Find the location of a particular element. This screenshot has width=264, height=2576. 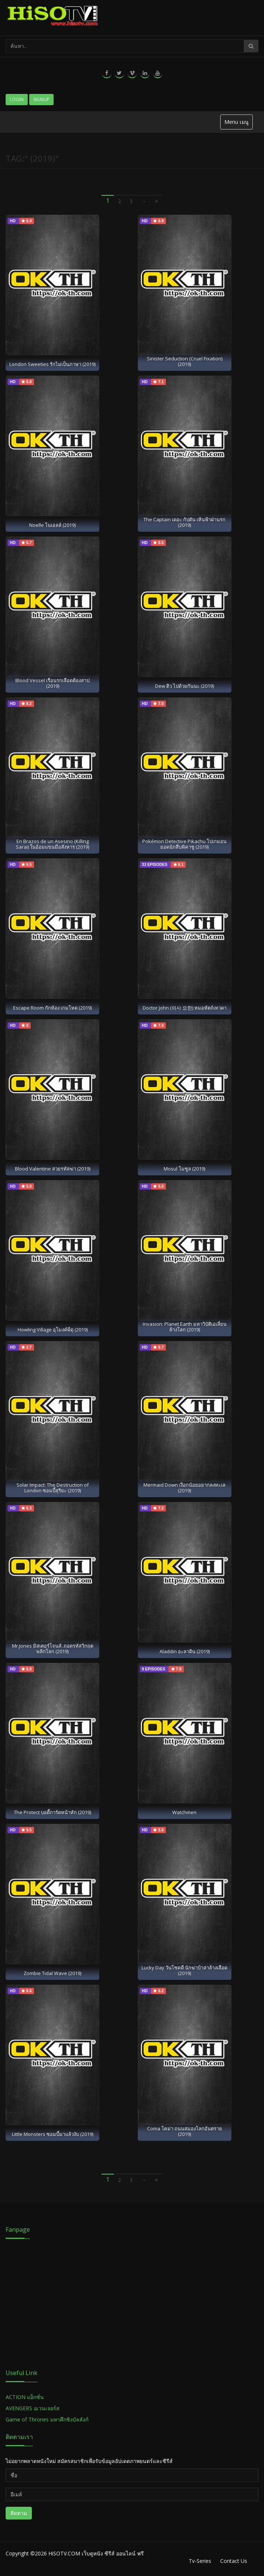

En Brazos de un Asesino (Killing Sarai) ในอ้อมแขนมือสังหาร (2019) is located at coordinates (52, 844).